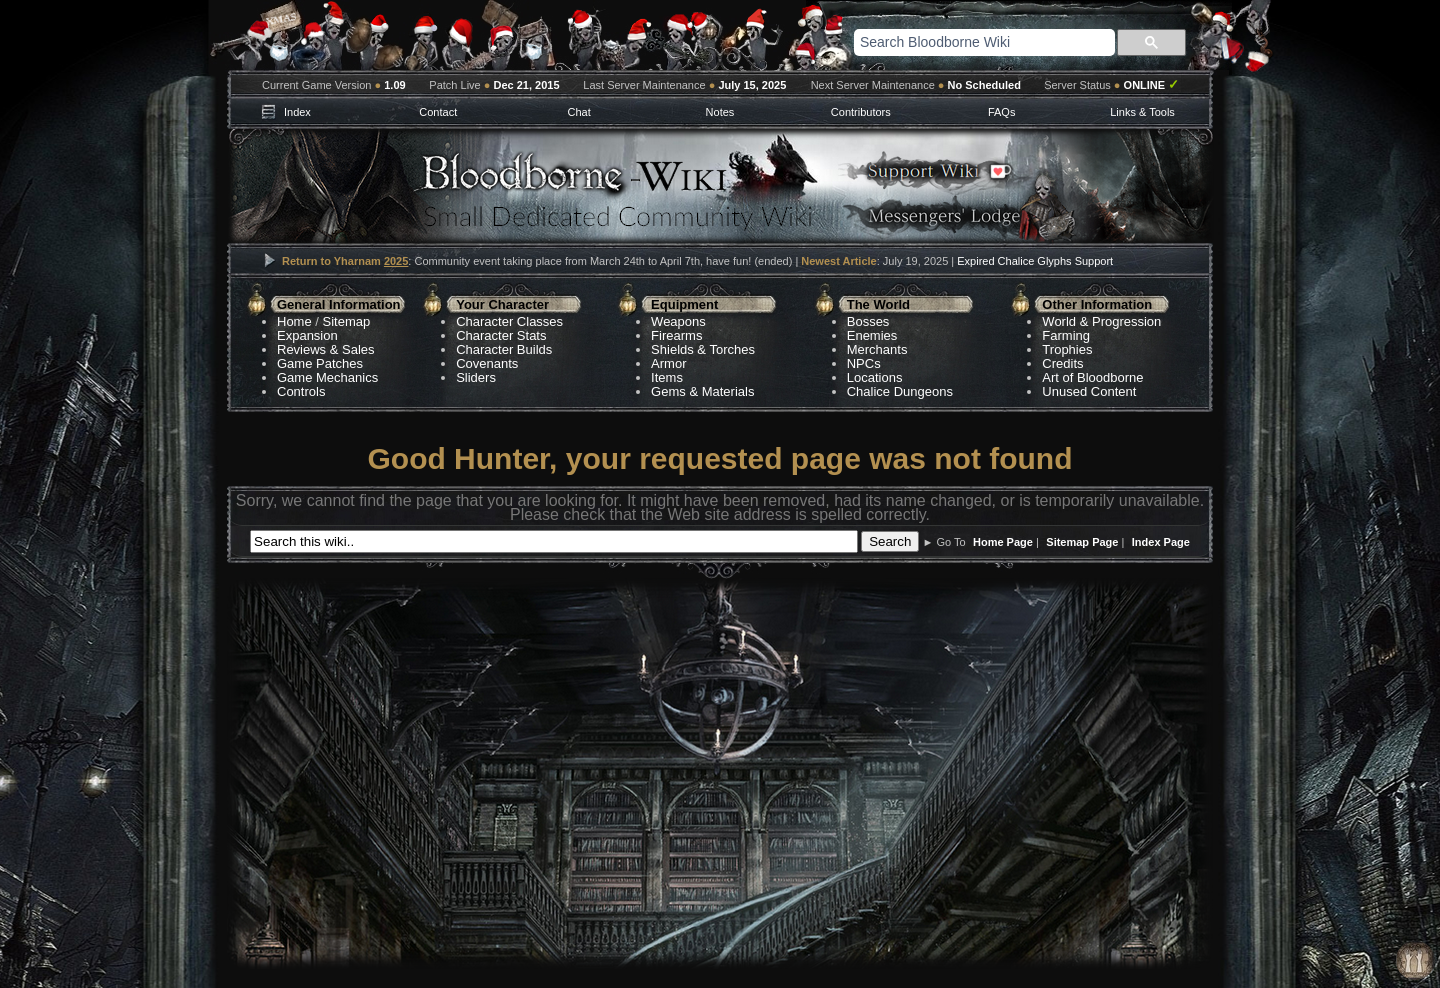 The width and height of the screenshot is (1440, 988). I want to click on Shields & Torches, so click(703, 349).